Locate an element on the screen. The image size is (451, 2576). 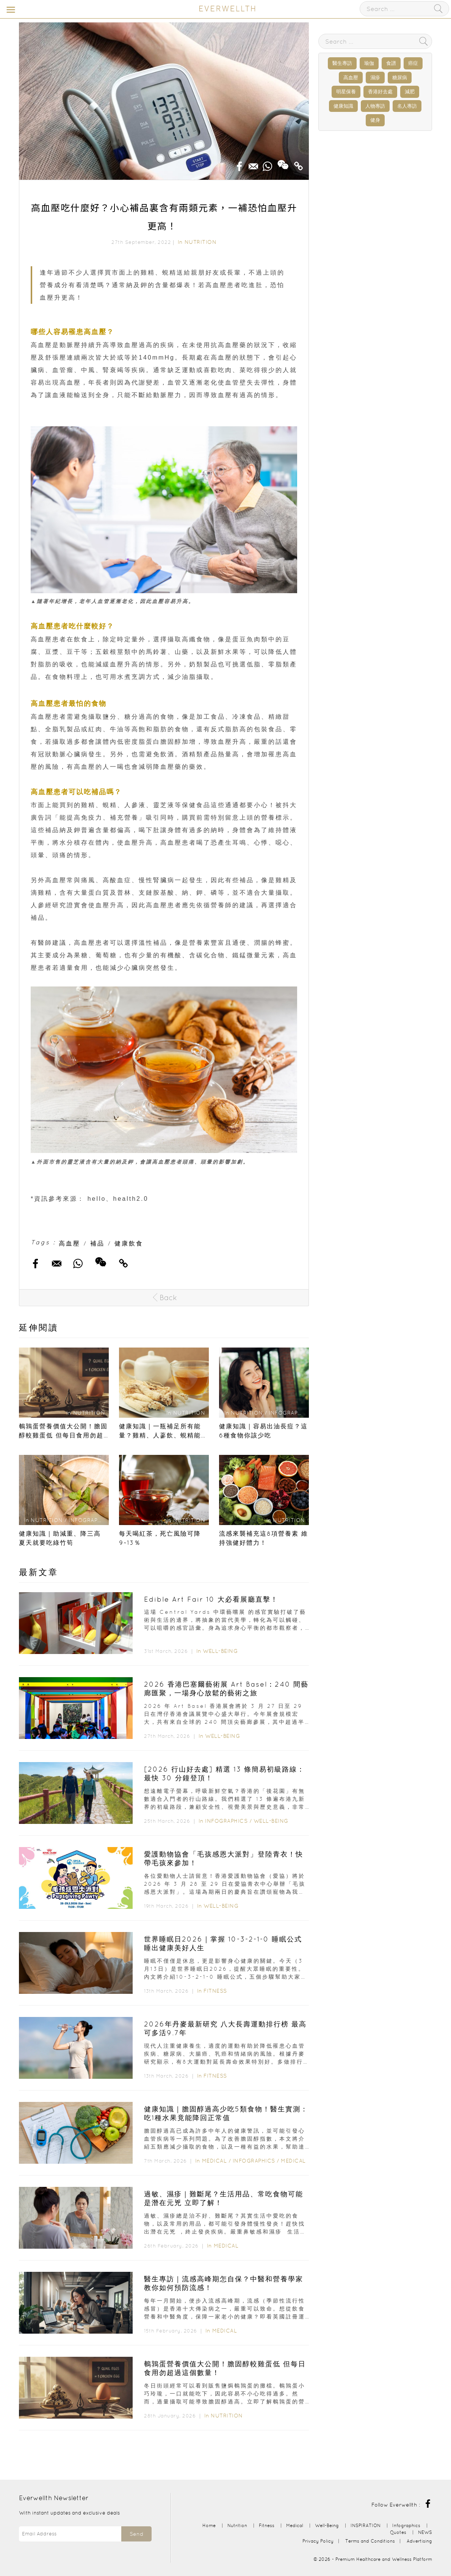
Advertising is located at coordinates (419, 2540).